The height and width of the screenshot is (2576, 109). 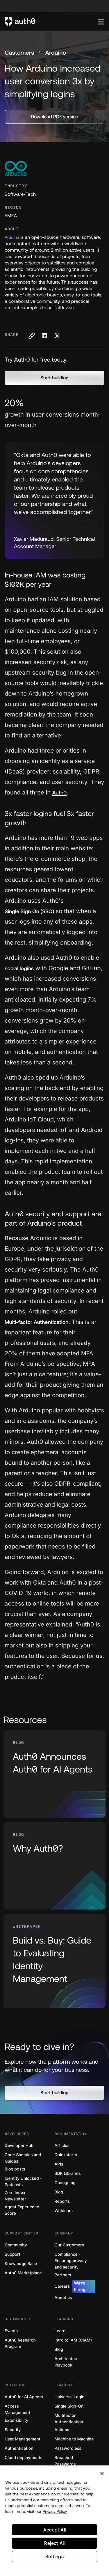 I want to click on Architecture Playbook, so click(x=67, y=2362).